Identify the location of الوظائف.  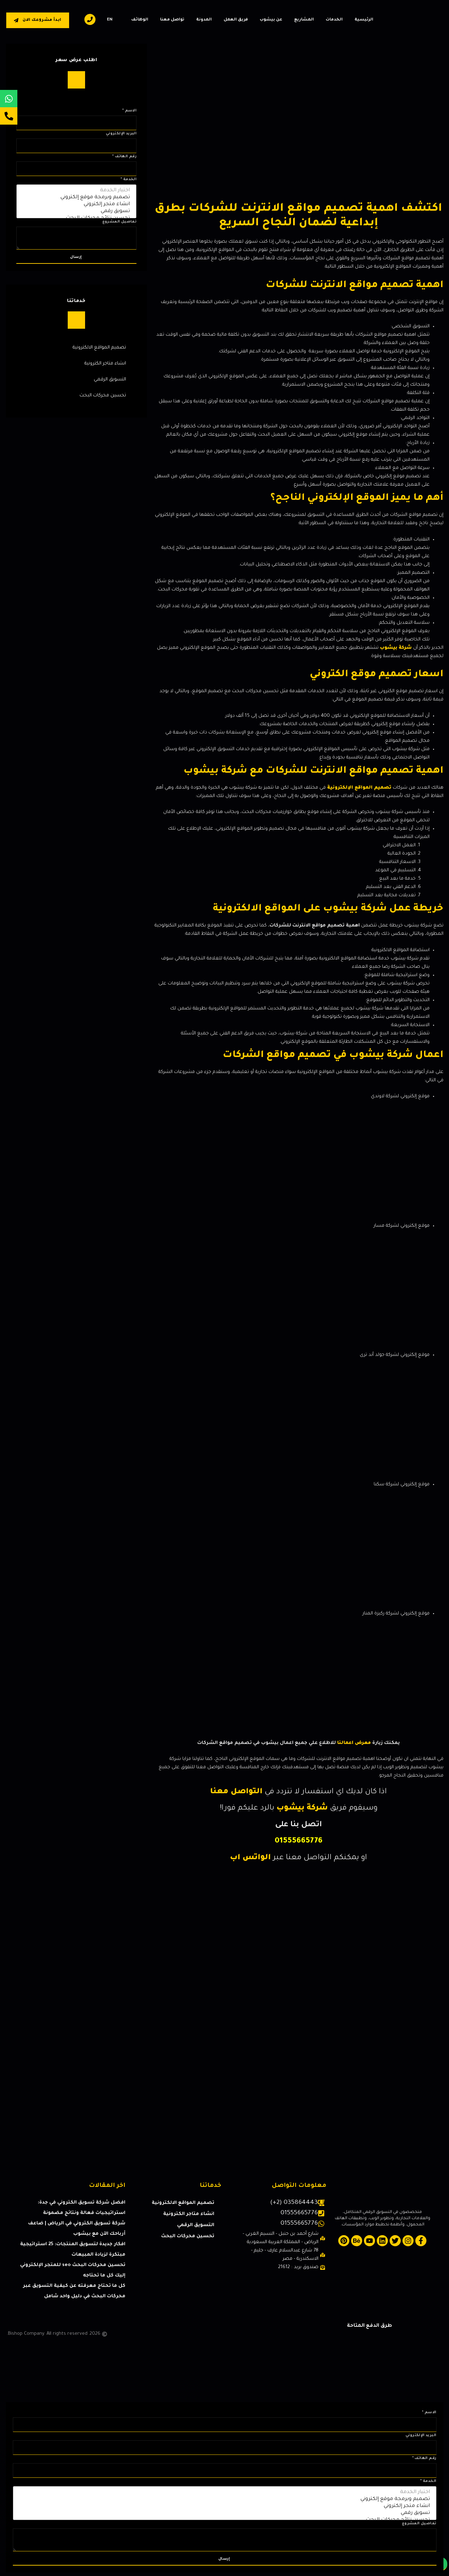
(139, 20).